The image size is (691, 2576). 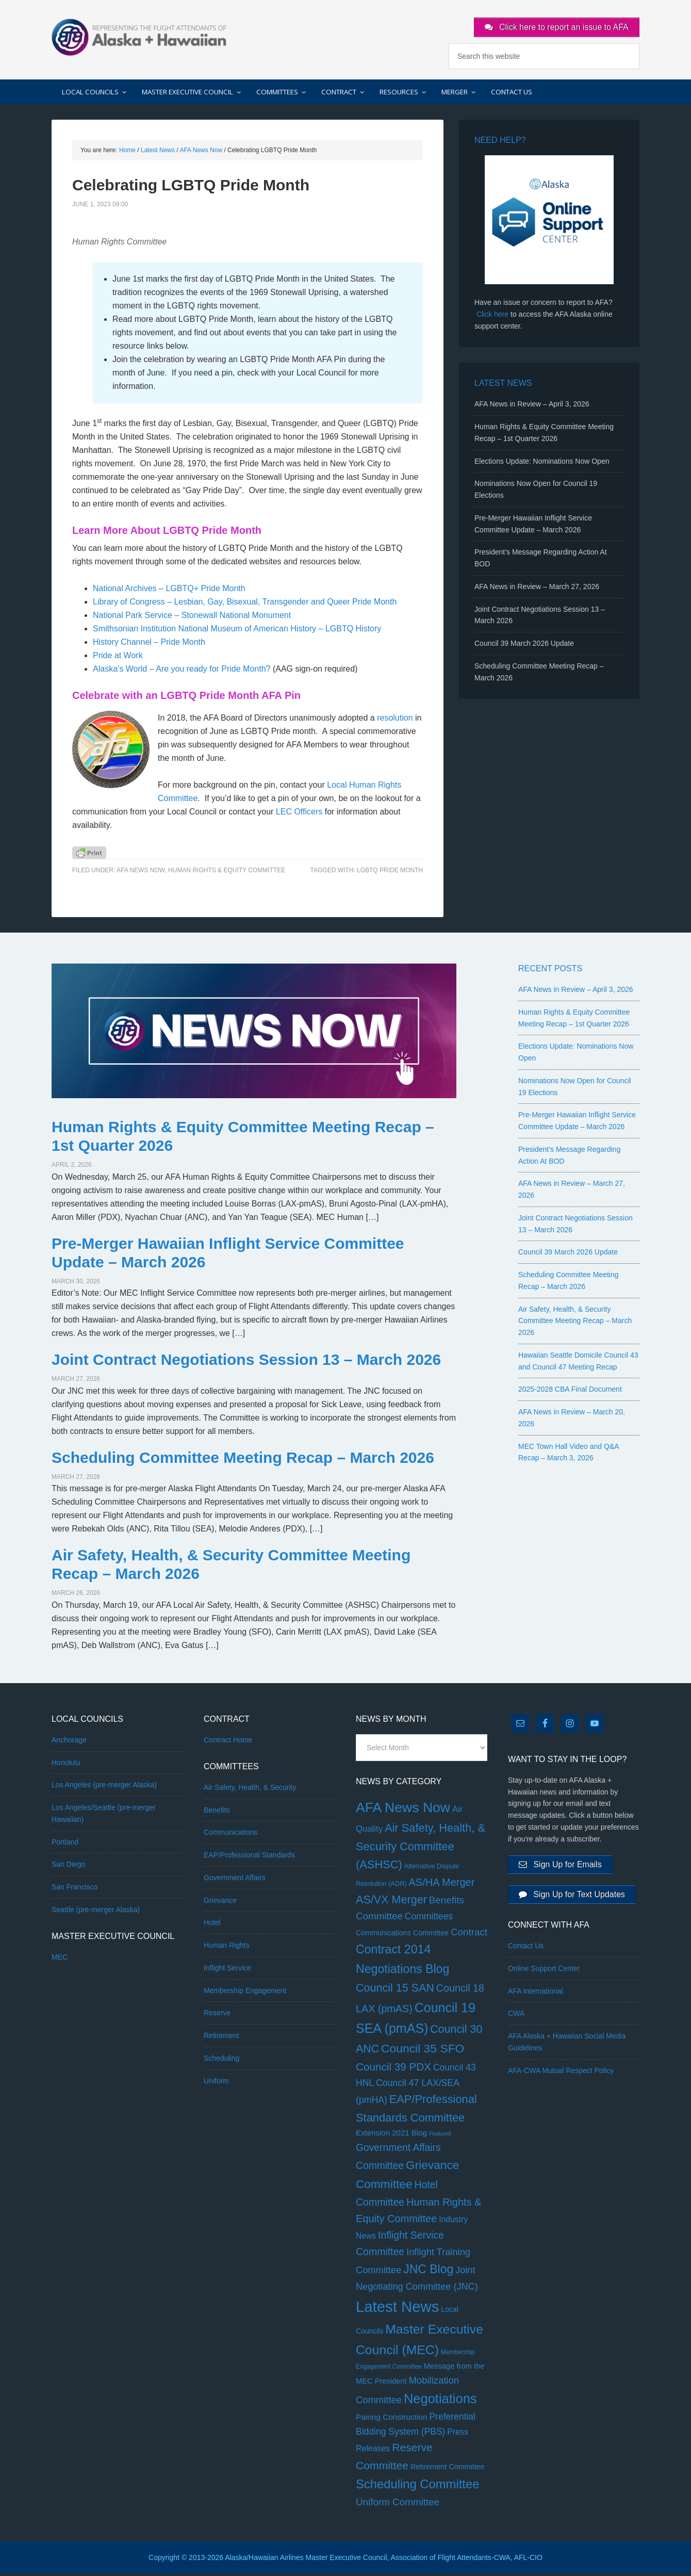 I want to click on Scheduling Committee Meeting Recap – March 2026, so click(x=243, y=1459).